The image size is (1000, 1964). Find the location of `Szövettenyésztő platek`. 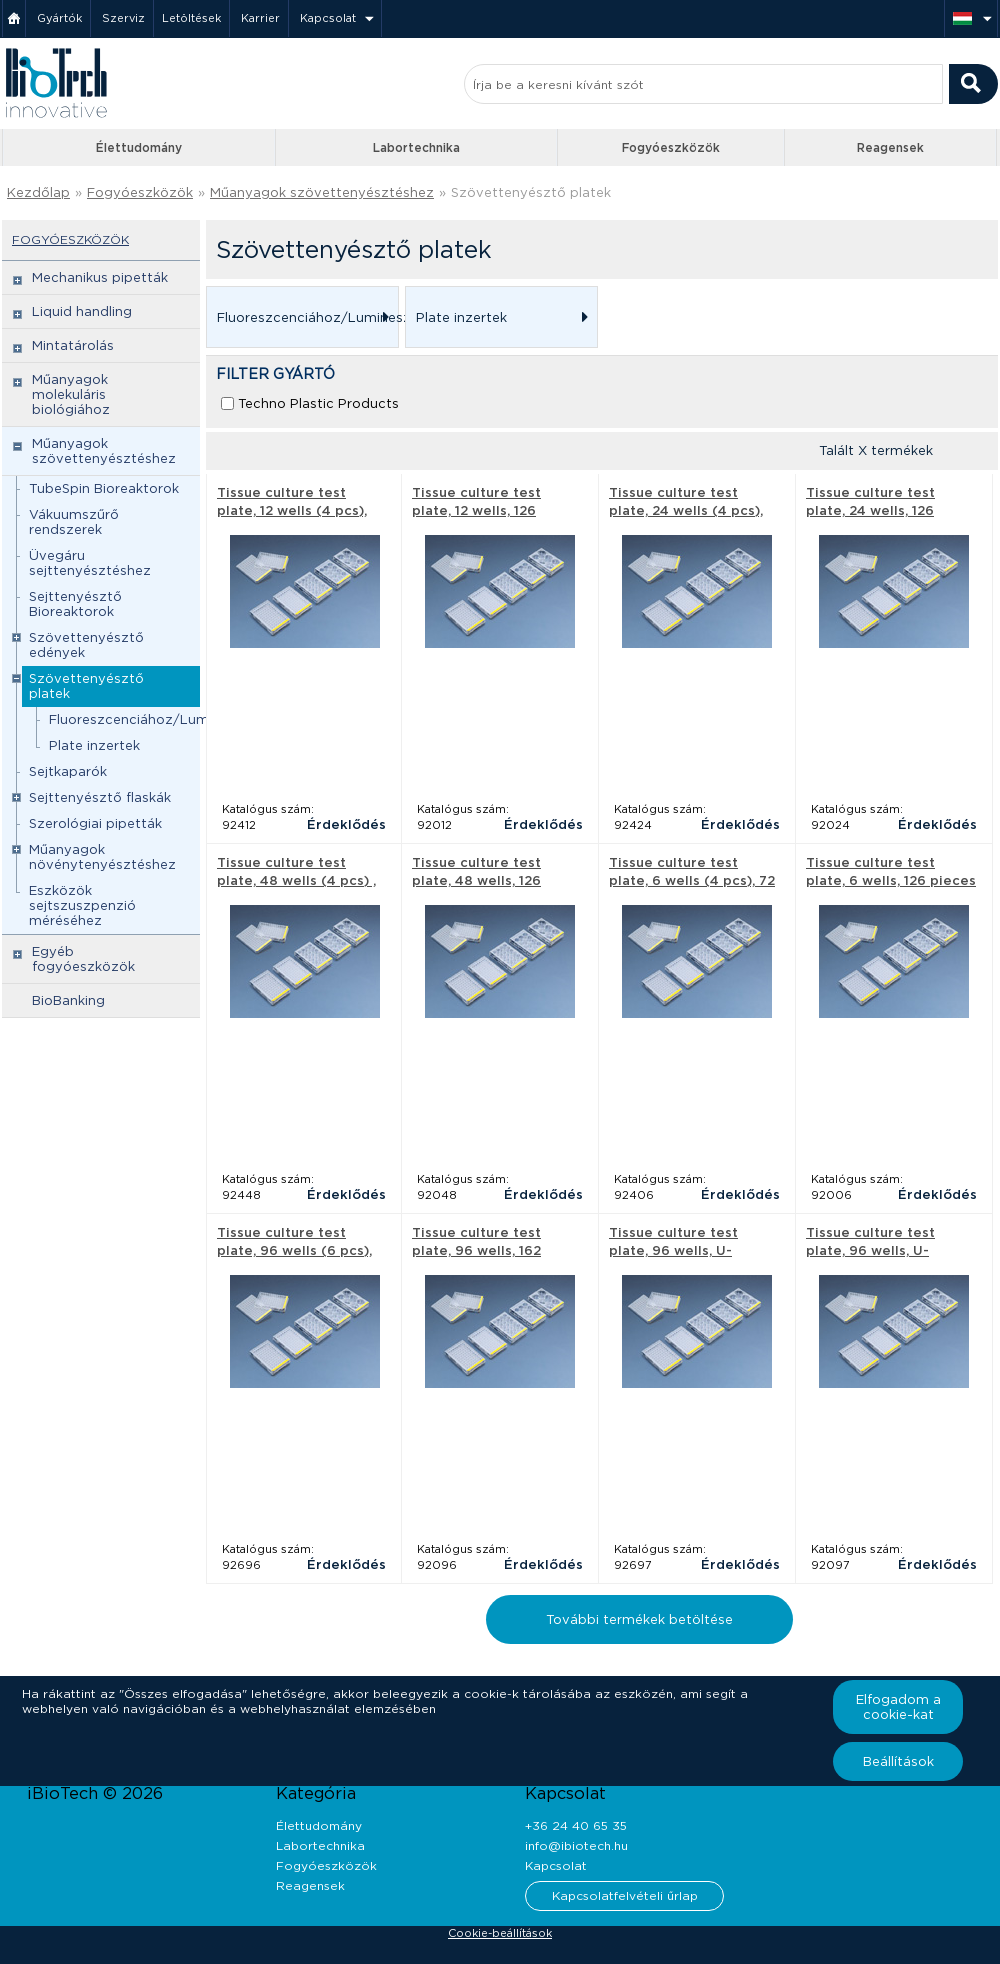

Szövettenyésztő platek is located at coordinates (531, 192).